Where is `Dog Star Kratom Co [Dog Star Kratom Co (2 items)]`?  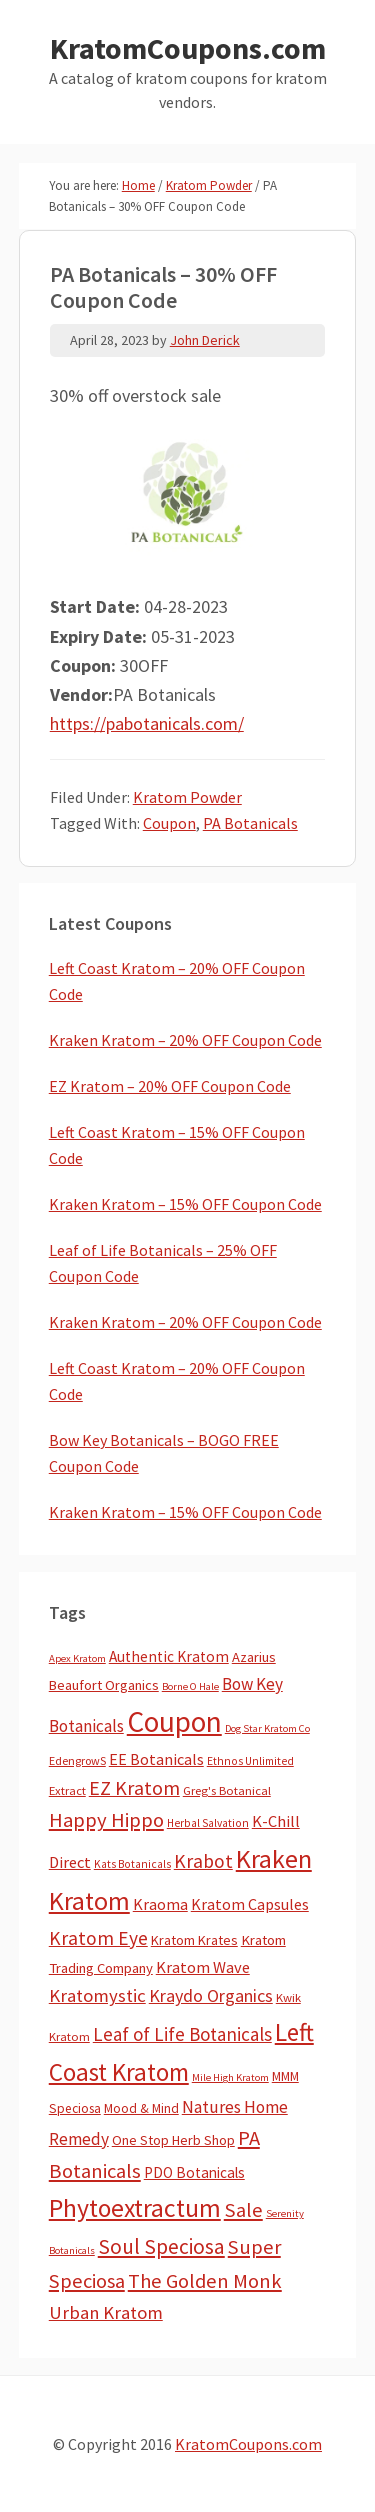 Dog Star Kratom Co [Dog Star Kratom Co (2 items)] is located at coordinates (267, 1728).